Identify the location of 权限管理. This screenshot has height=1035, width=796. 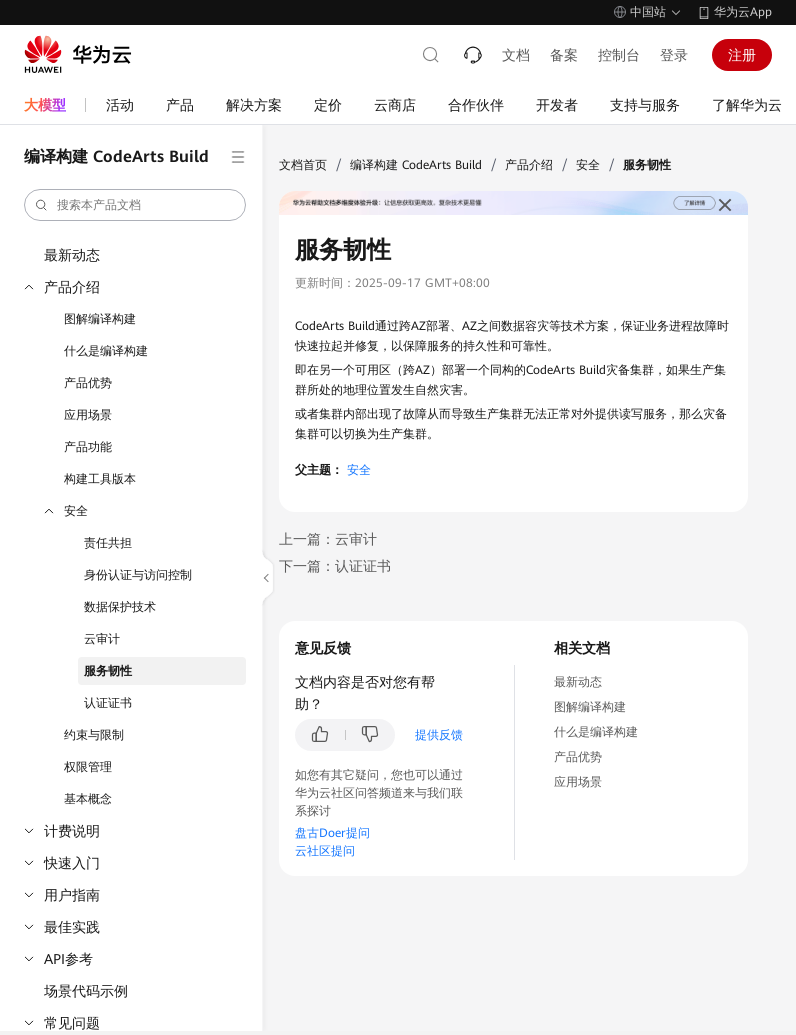
(88, 767).